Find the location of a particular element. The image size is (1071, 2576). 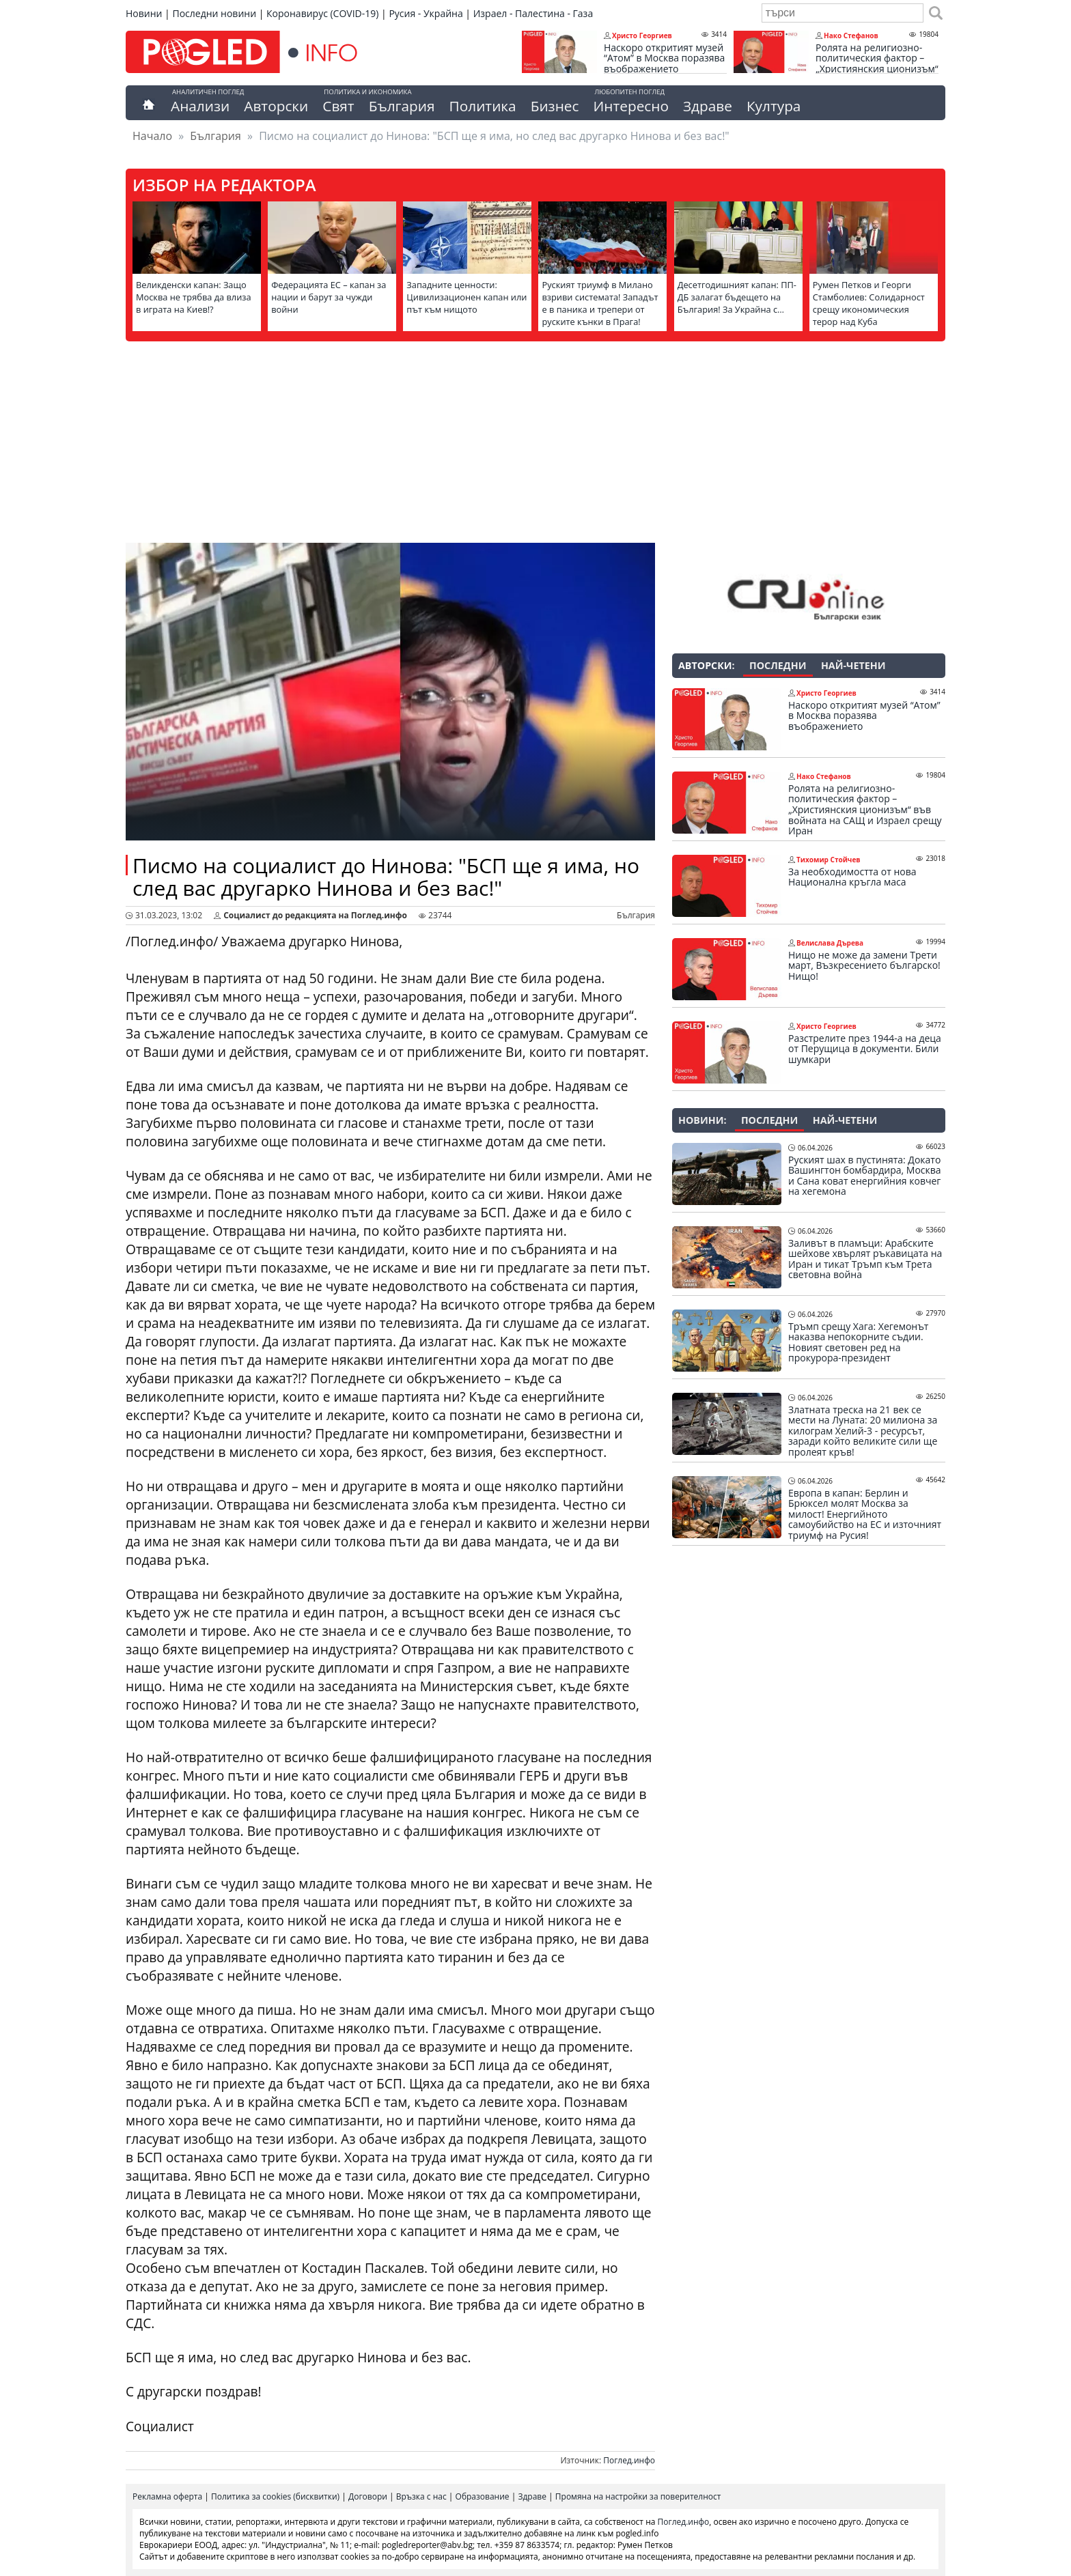

Нако Стефанов is located at coordinates (851, 35).